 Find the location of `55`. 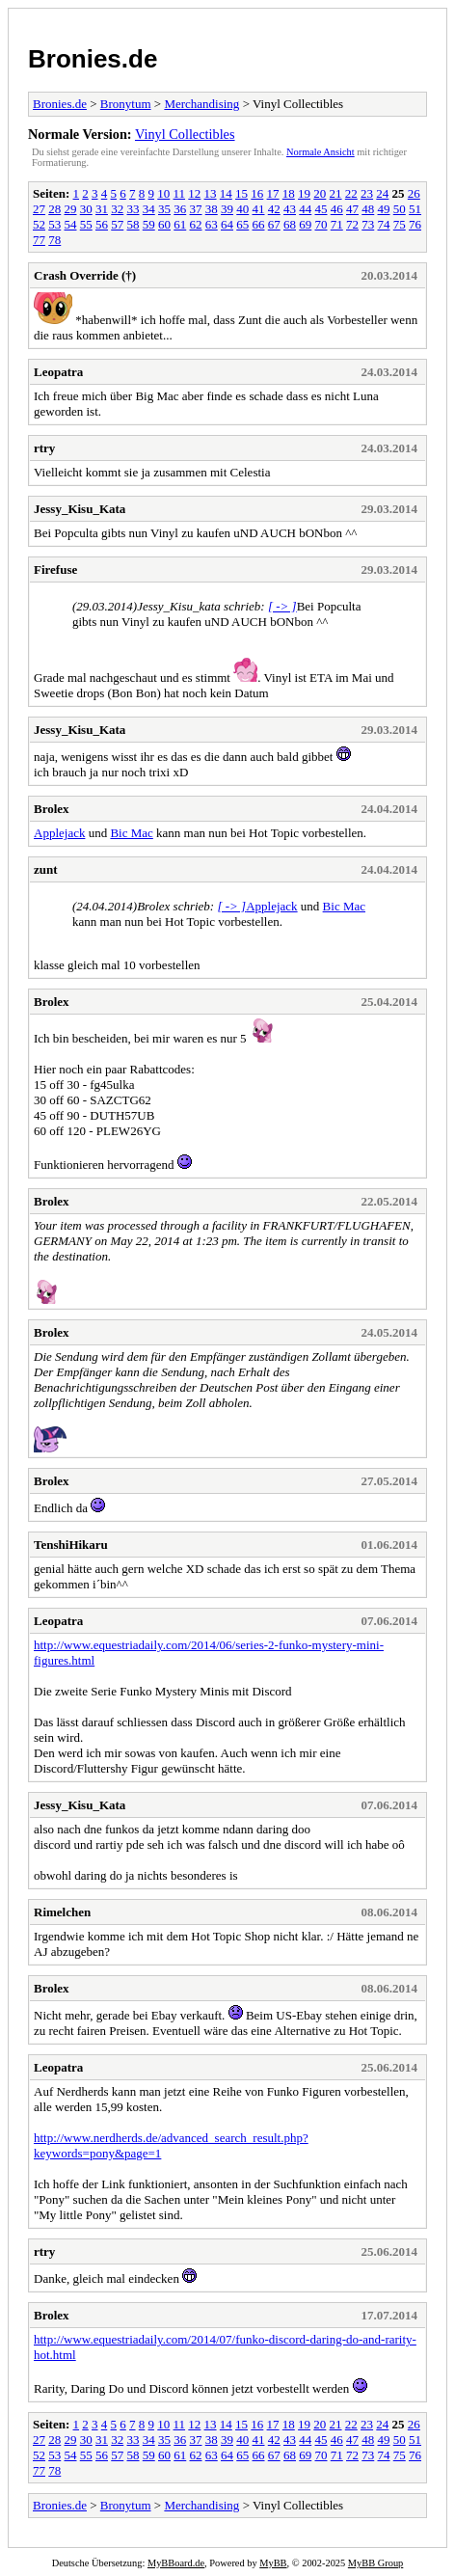

55 is located at coordinates (86, 224).